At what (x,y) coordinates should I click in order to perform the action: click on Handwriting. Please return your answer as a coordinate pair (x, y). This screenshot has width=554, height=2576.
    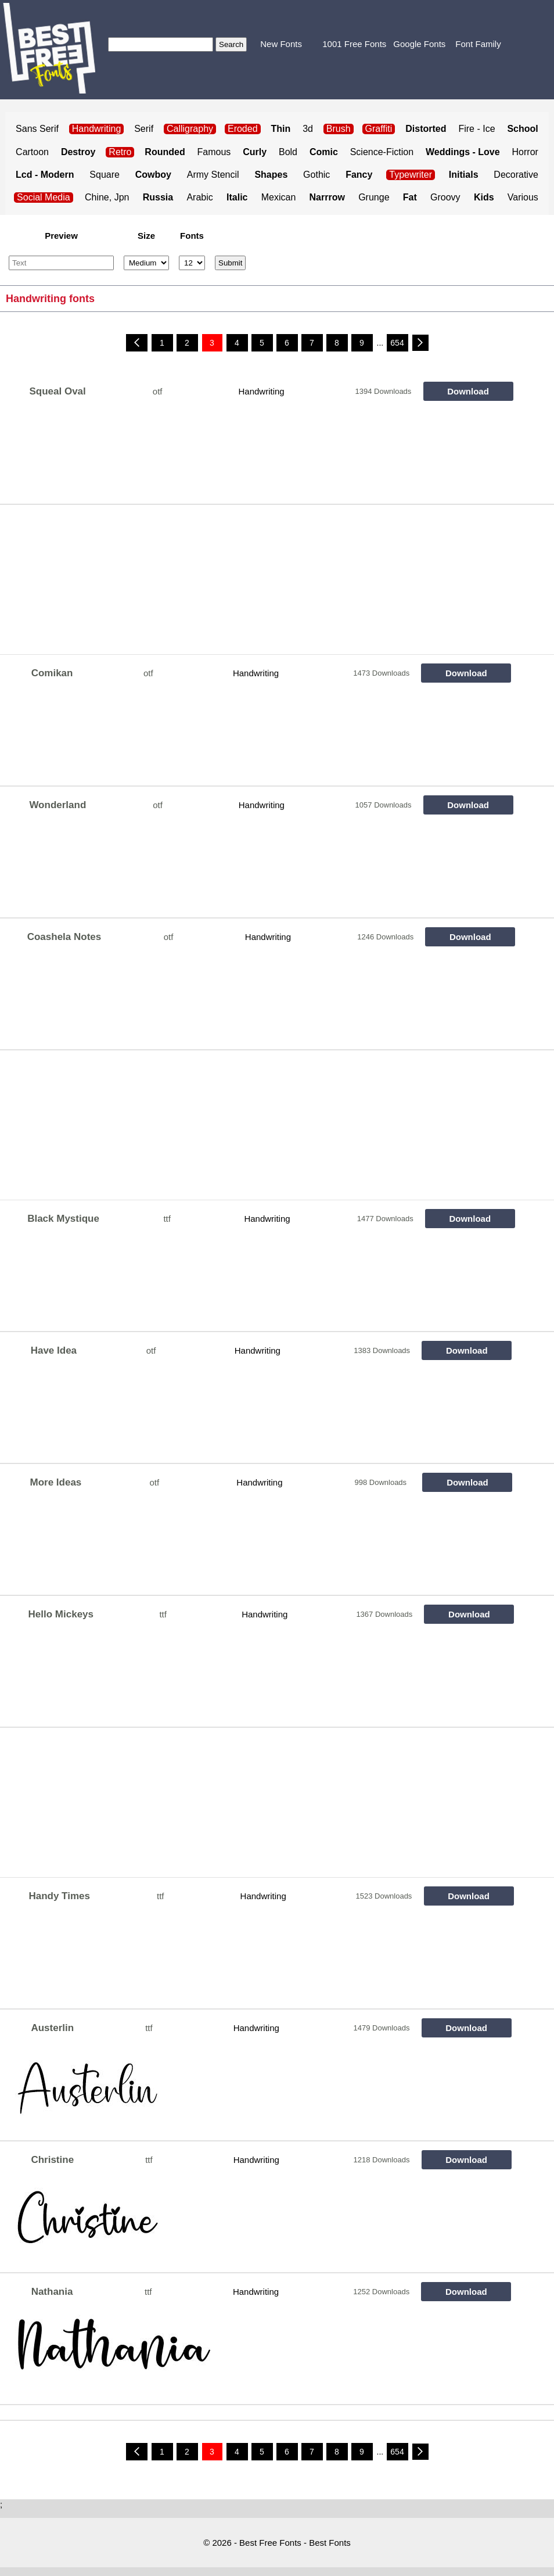
    Looking at the image, I should click on (261, 391).